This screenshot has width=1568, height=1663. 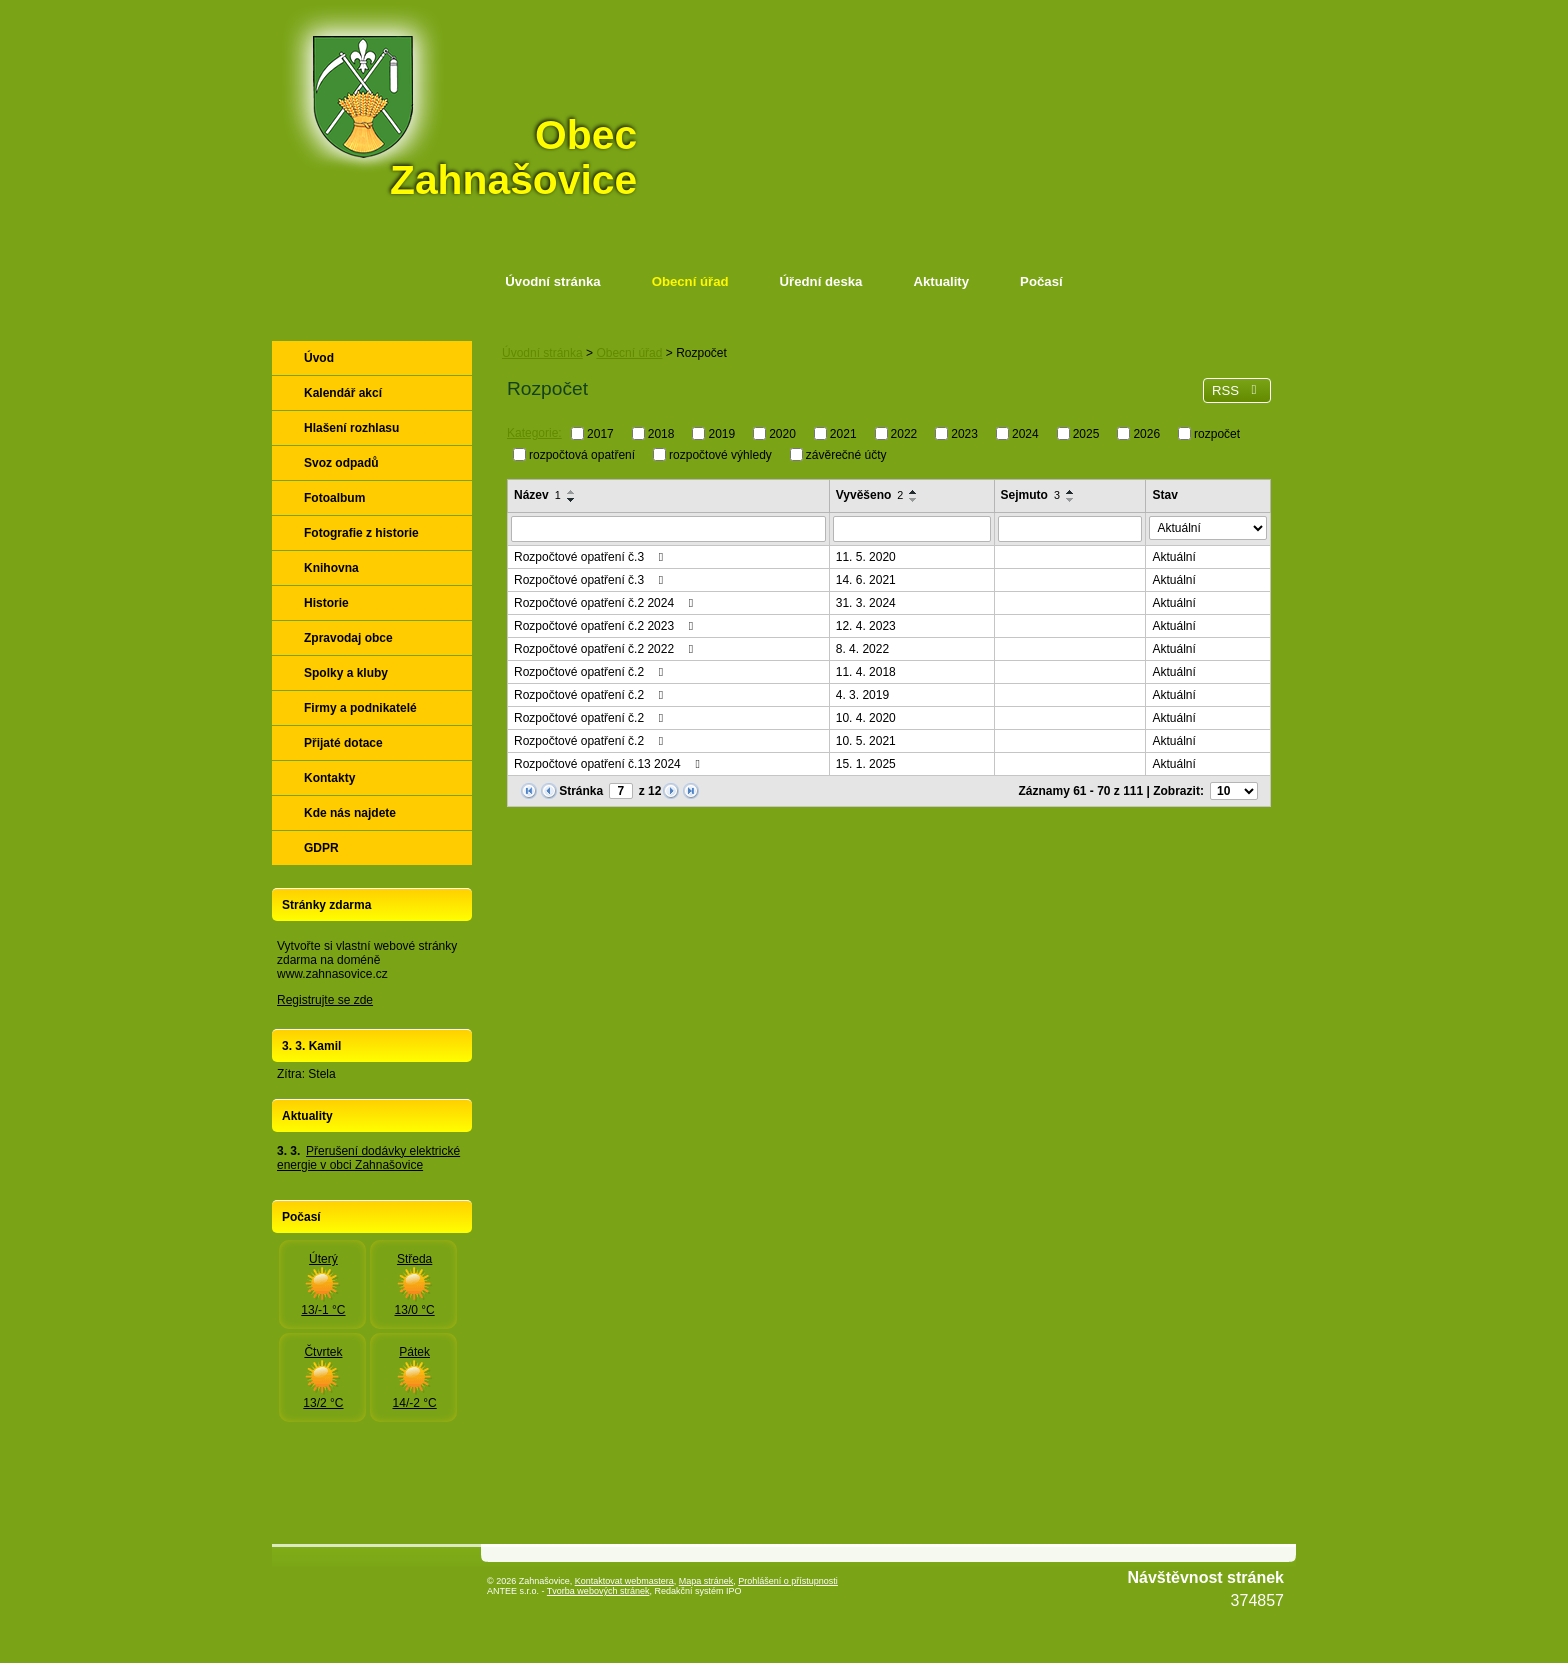 What do you see at coordinates (609, 764) in the screenshot?
I see `Rozpočtové opatření č.13 2024` at bounding box center [609, 764].